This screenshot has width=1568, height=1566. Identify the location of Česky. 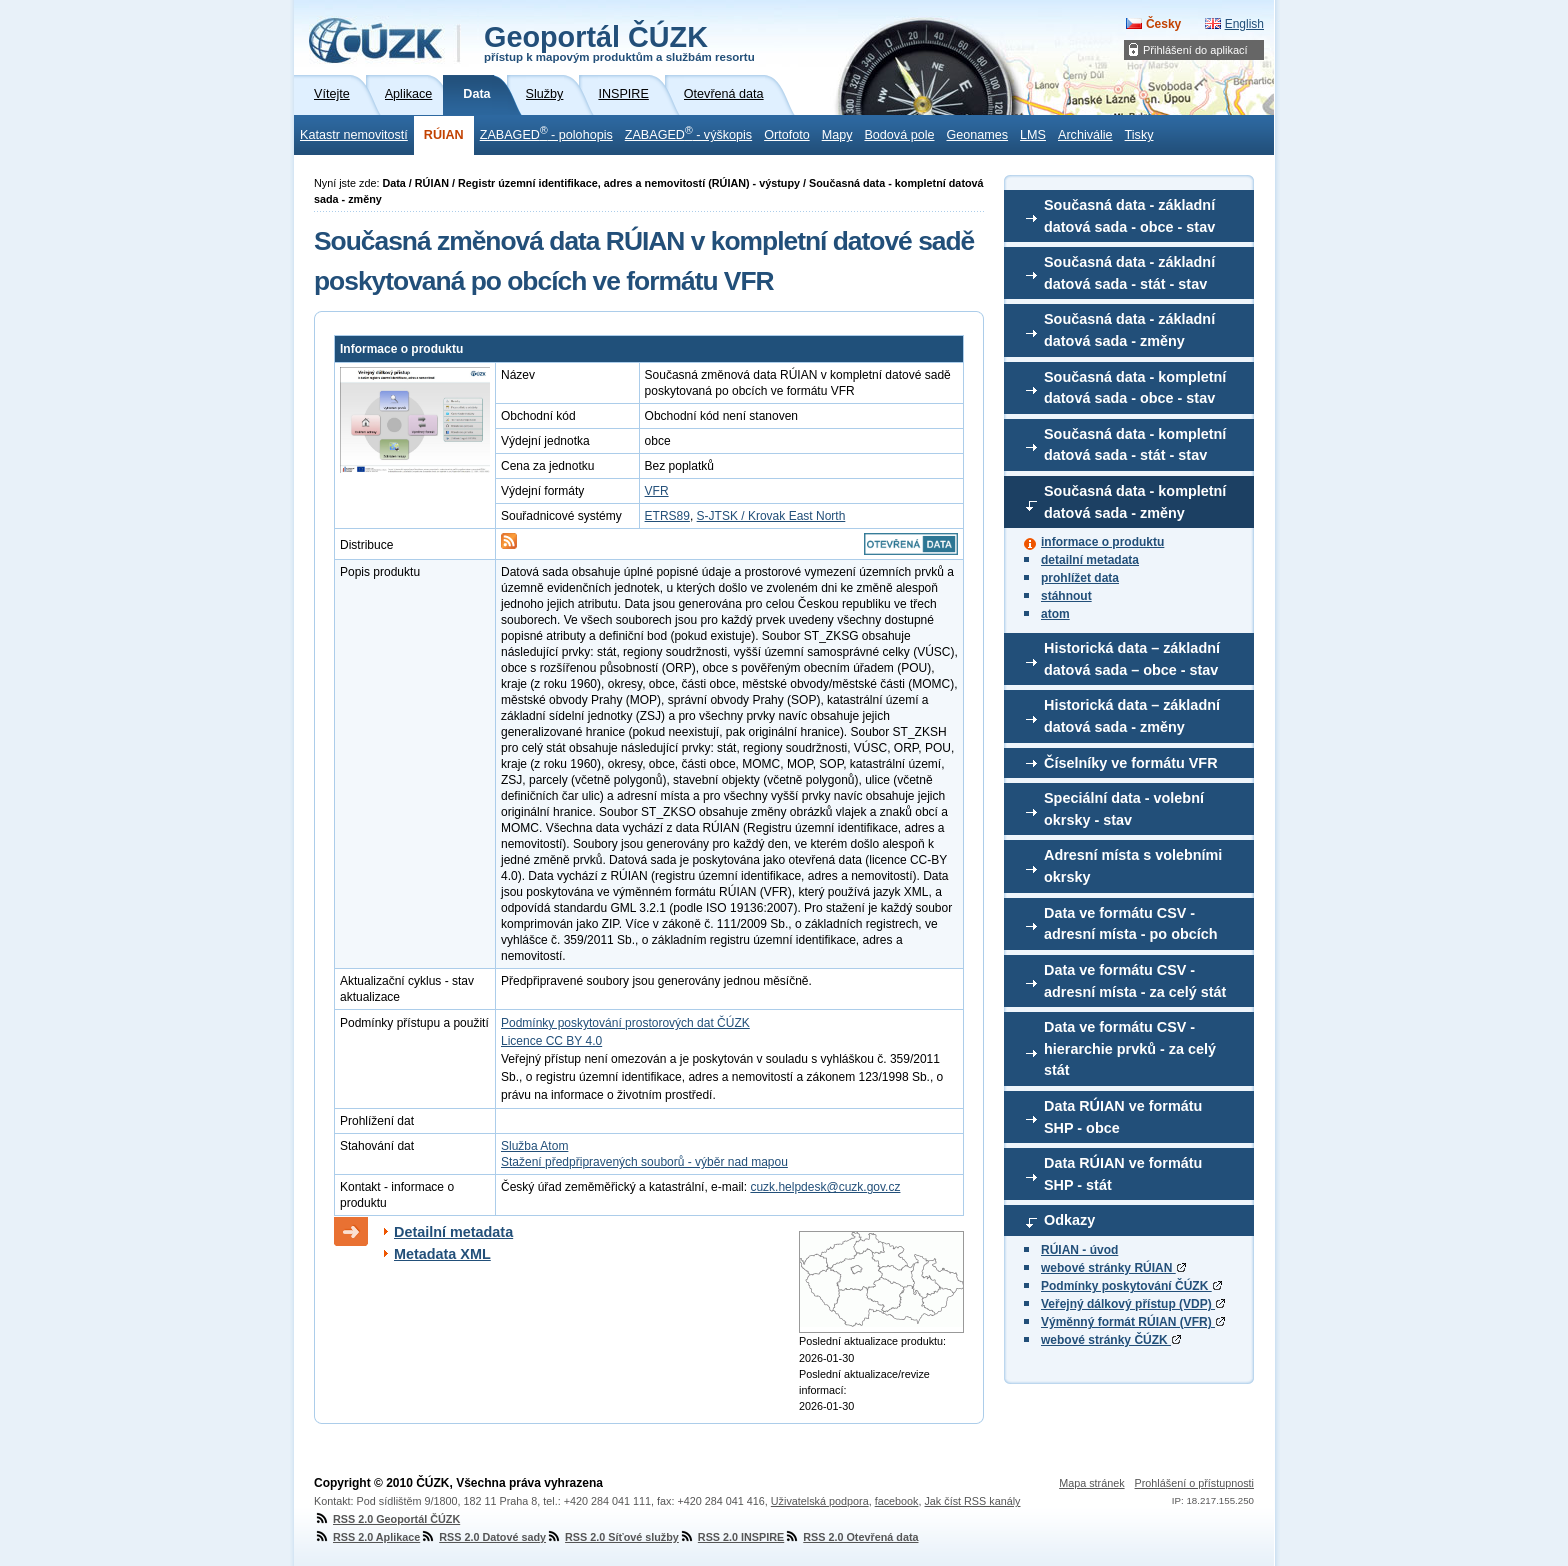
(1163, 24).